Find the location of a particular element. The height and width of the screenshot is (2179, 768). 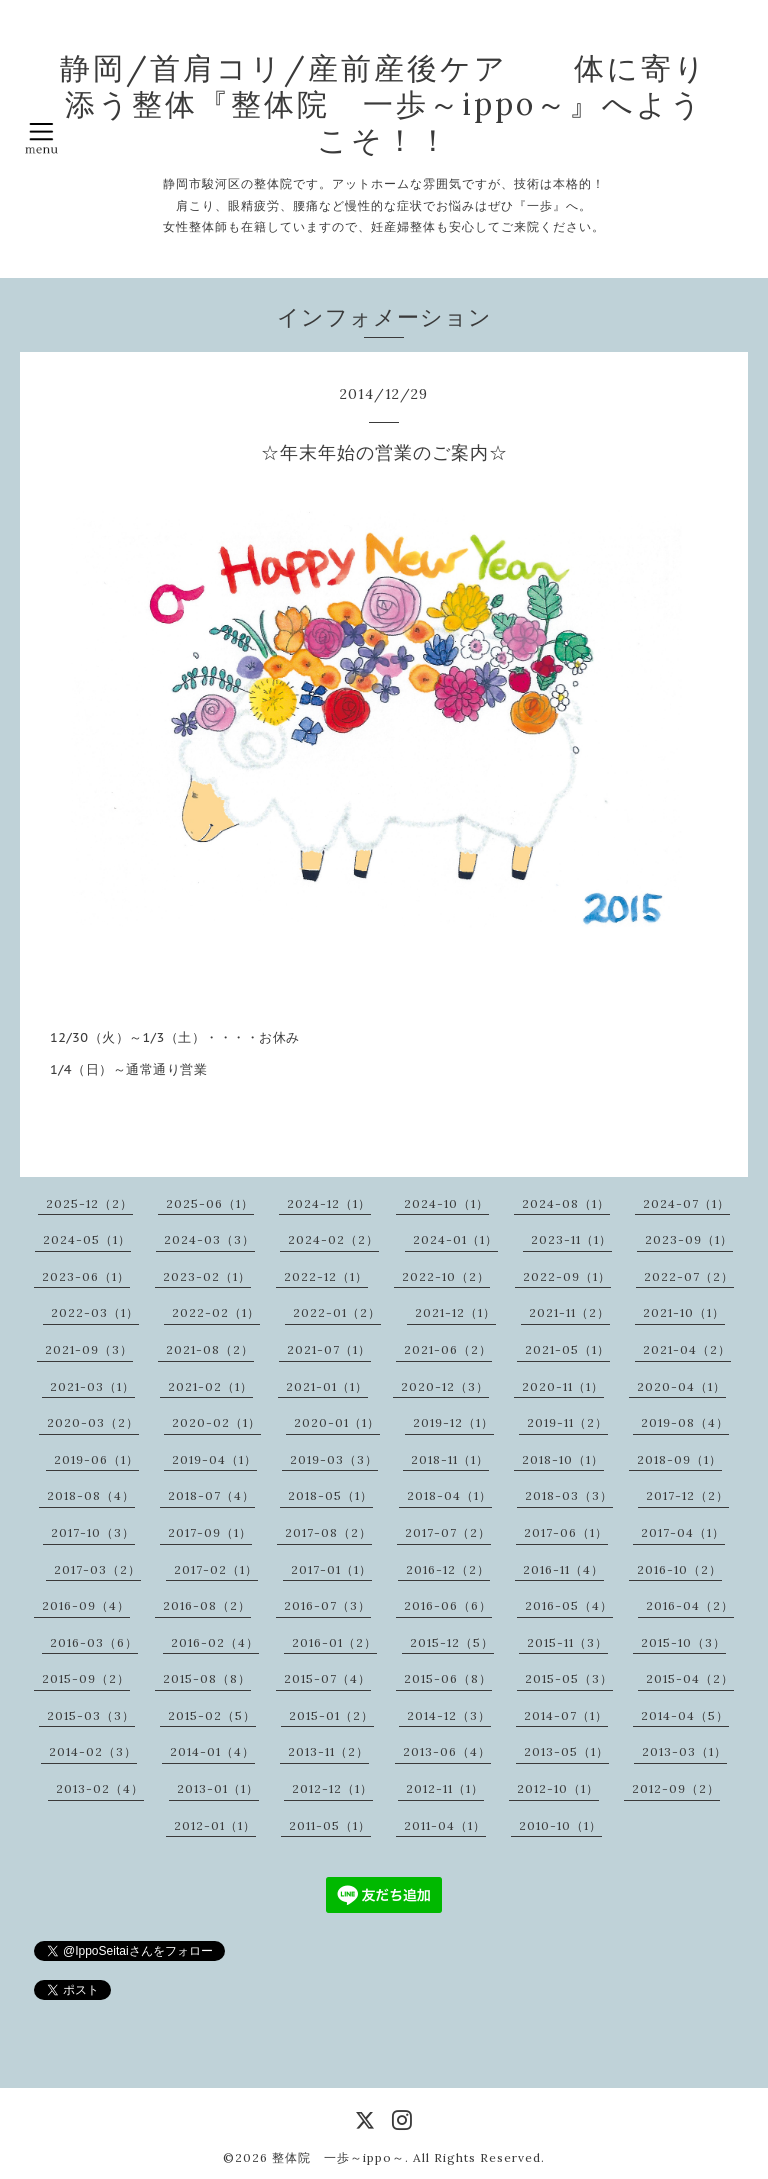

2019-03（3） is located at coordinates (334, 1459).